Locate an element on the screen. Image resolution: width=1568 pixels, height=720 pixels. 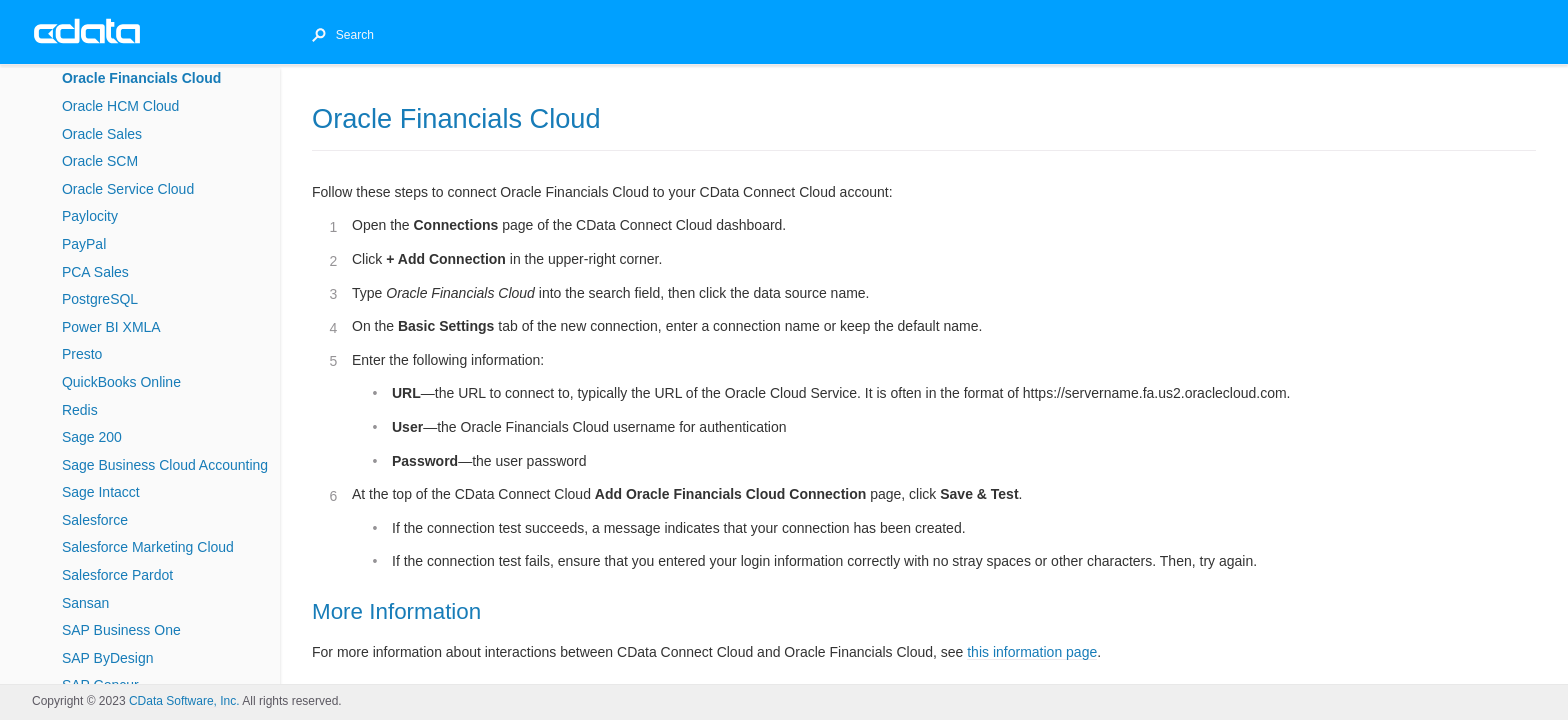
Salesforce Marketing Cloud is located at coordinates (148, 547).